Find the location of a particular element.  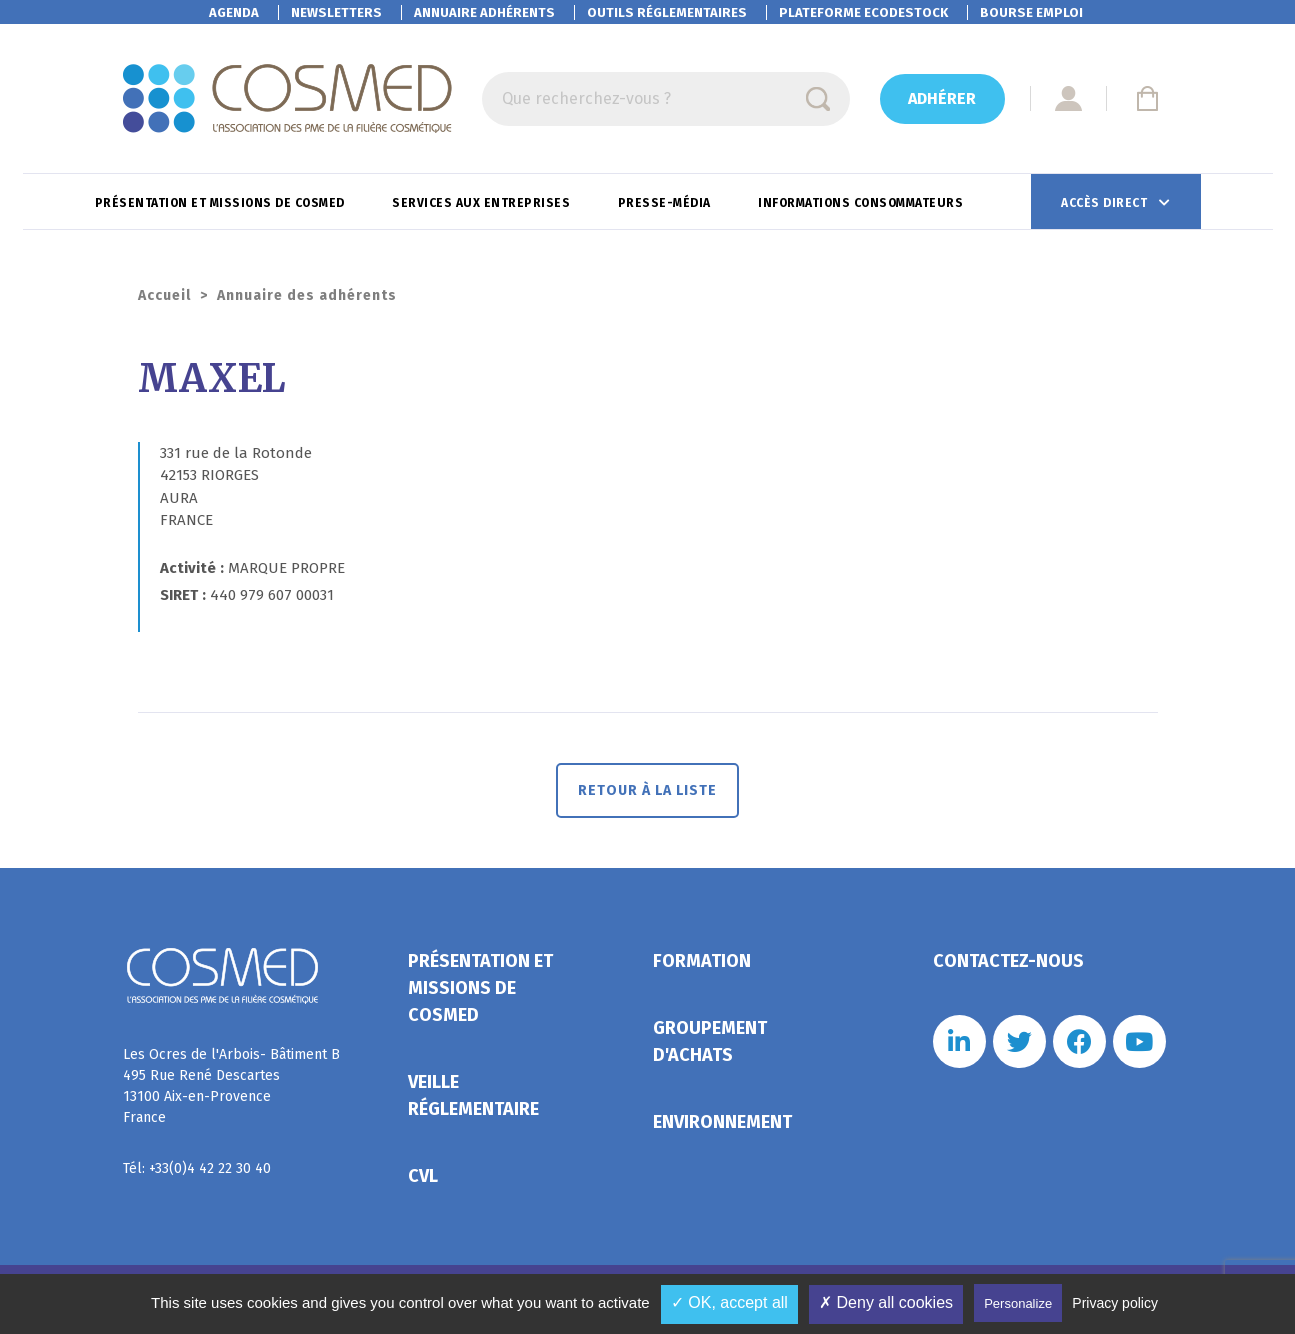

Services aux entreprises is located at coordinates (483, 203).